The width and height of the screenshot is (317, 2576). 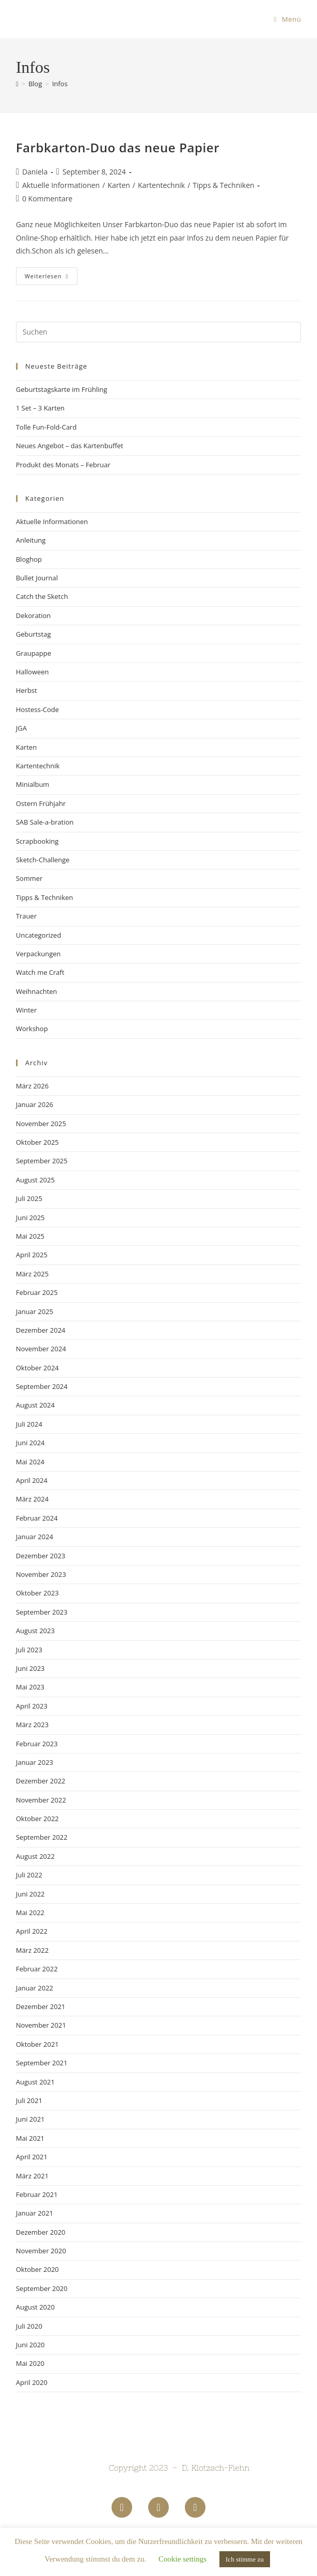 I want to click on Workshop, so click(x=32, y=1028).